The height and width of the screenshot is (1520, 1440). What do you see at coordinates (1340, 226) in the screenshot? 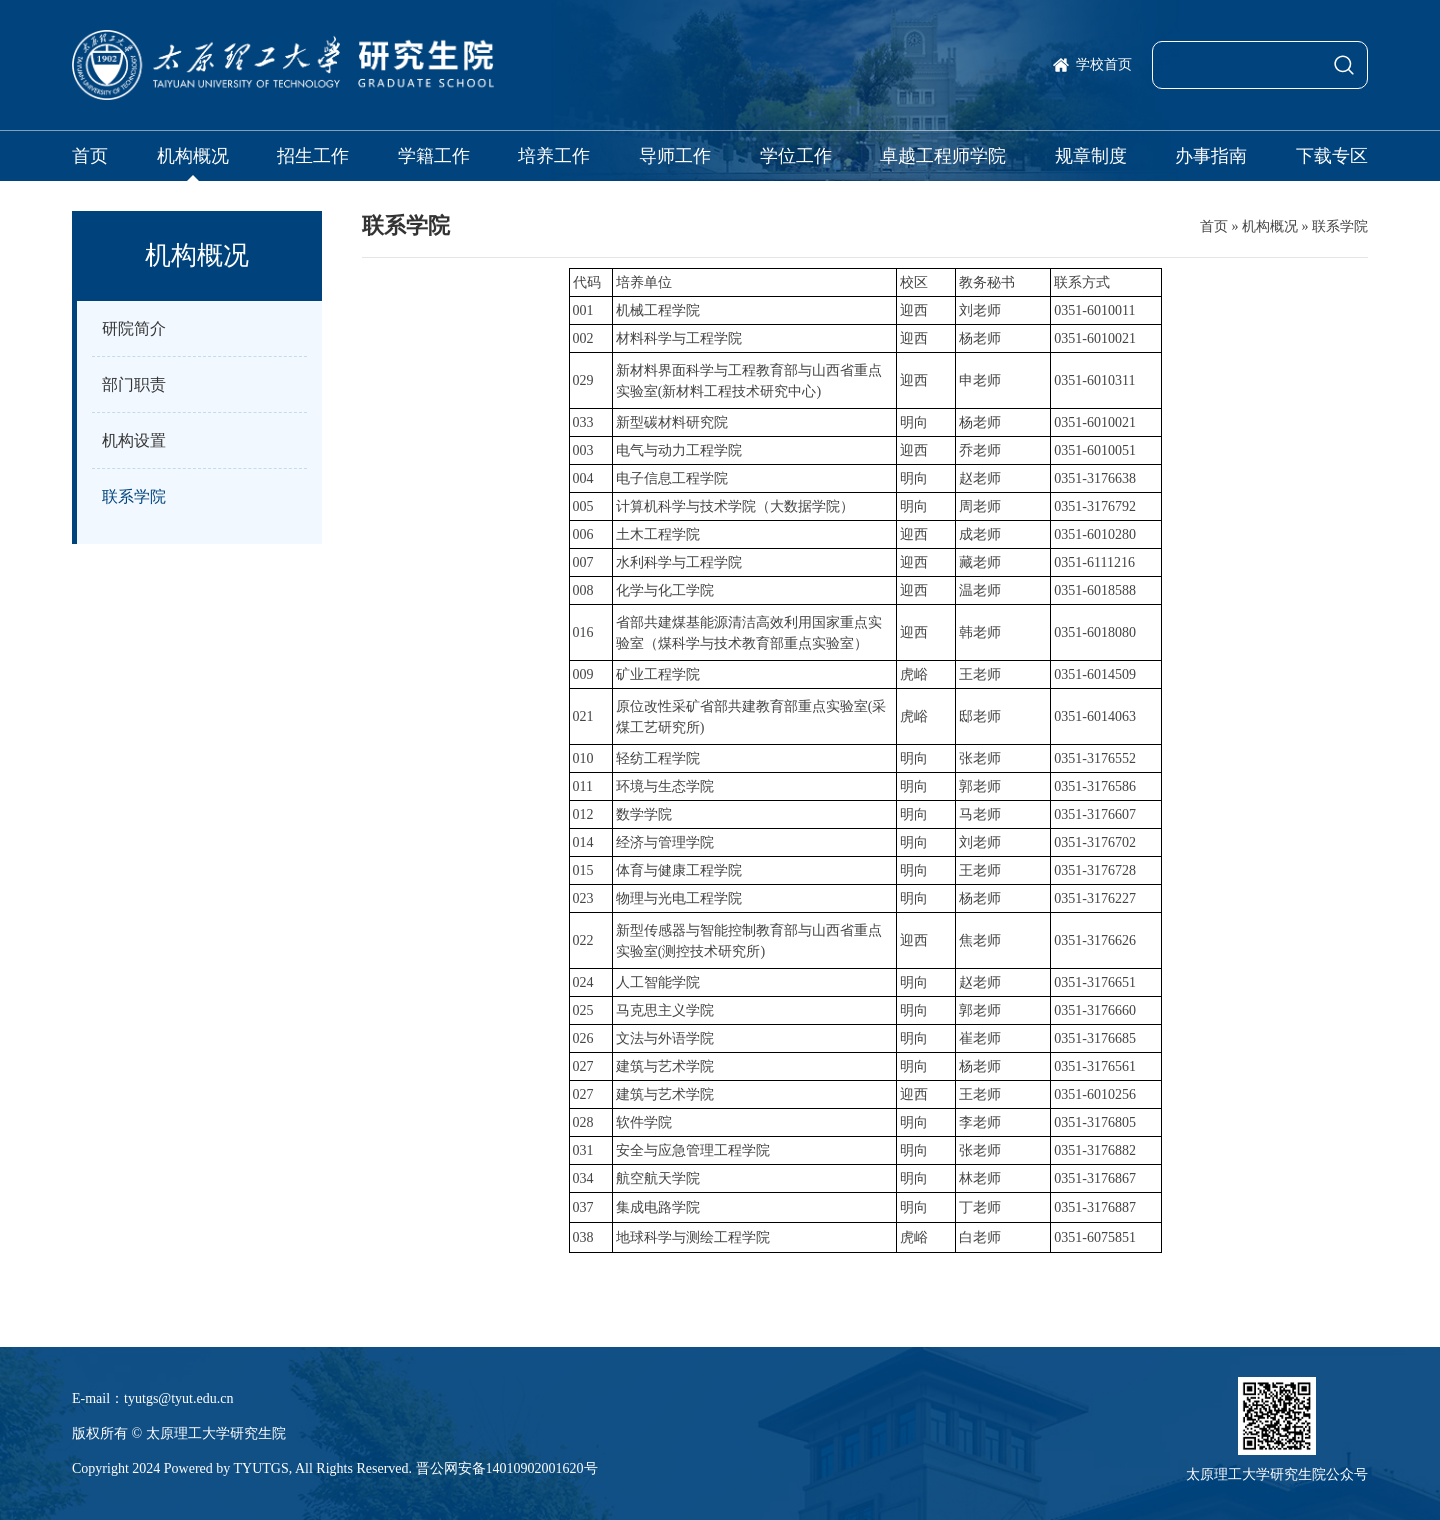
I see `联系学院` at bounding box center [1340, 226].